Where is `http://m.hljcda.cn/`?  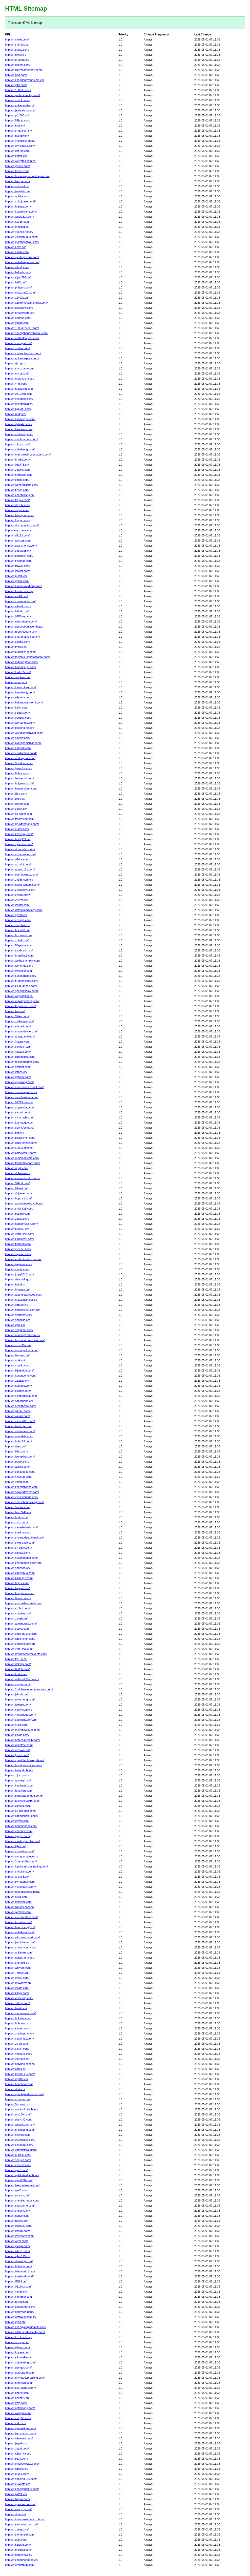
http://m.hljcda.cn/ is located at coordinates (16, 2008).